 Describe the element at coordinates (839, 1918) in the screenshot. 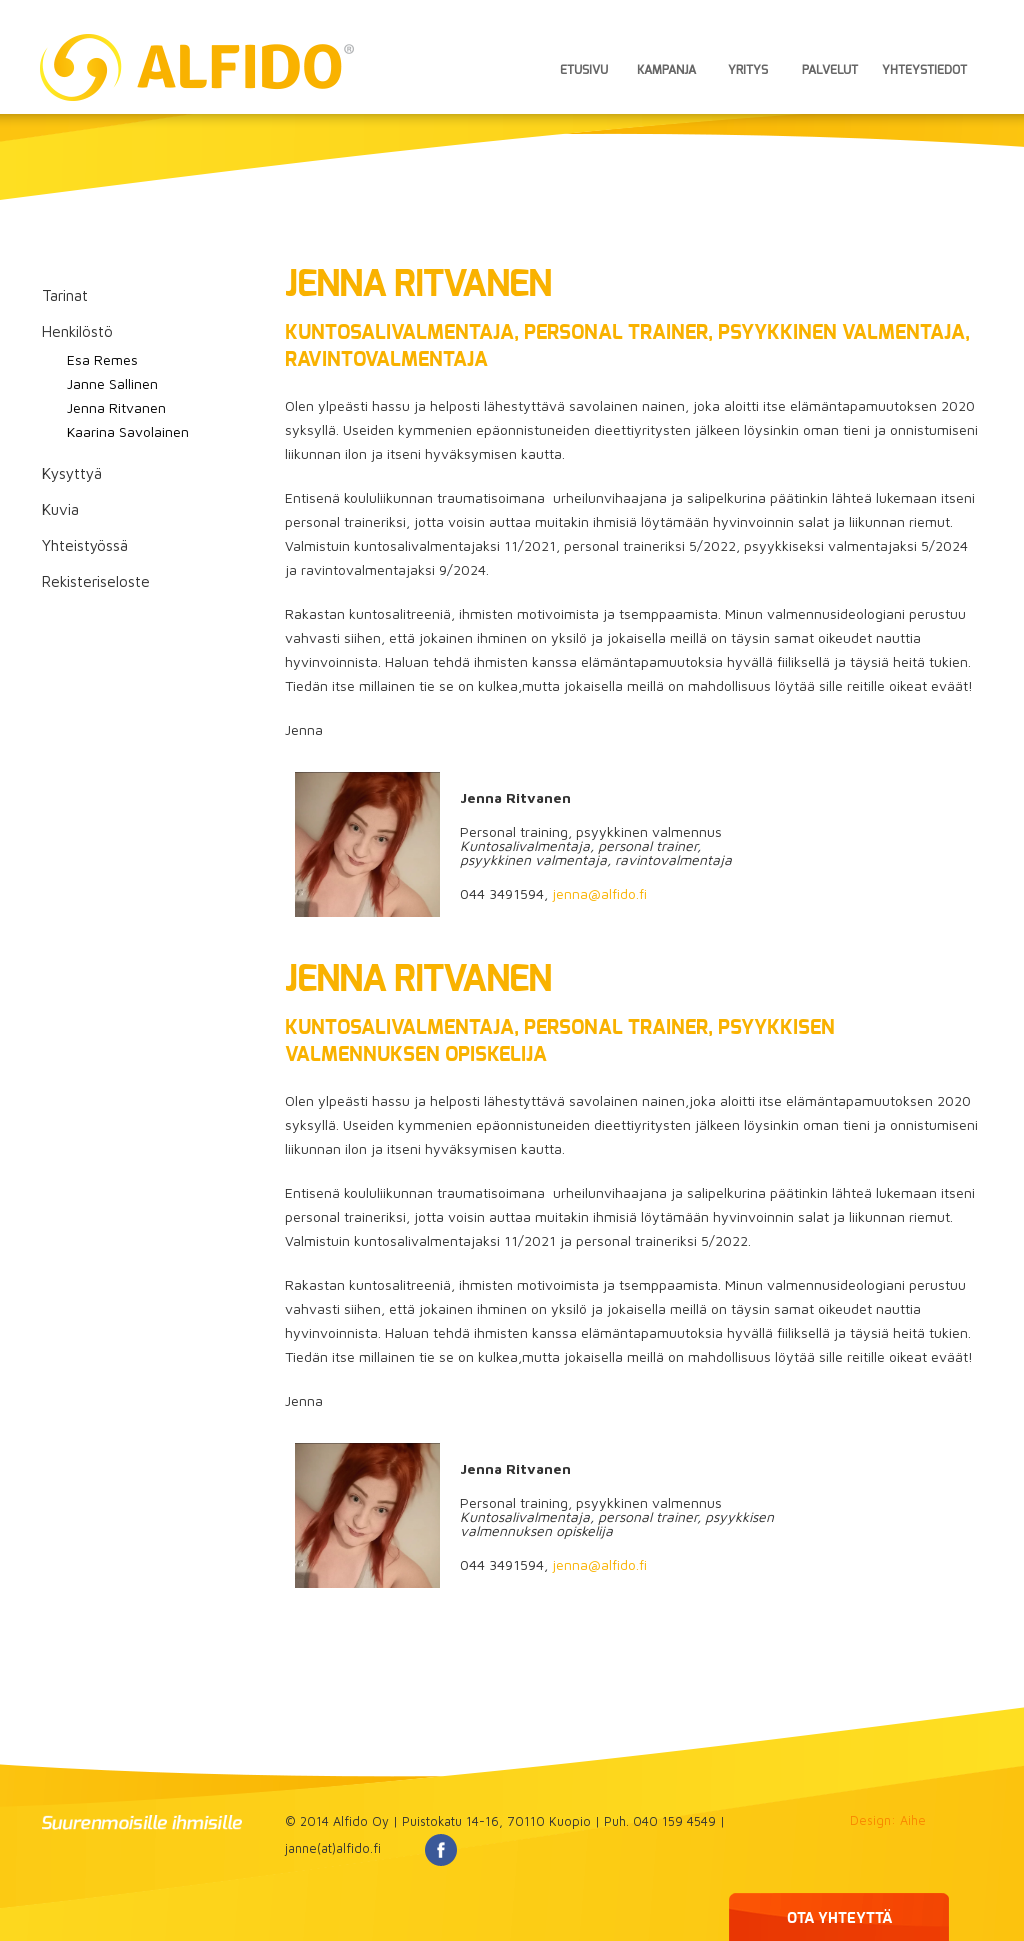

I see `OTA YHTEYTTÄ` at that location.